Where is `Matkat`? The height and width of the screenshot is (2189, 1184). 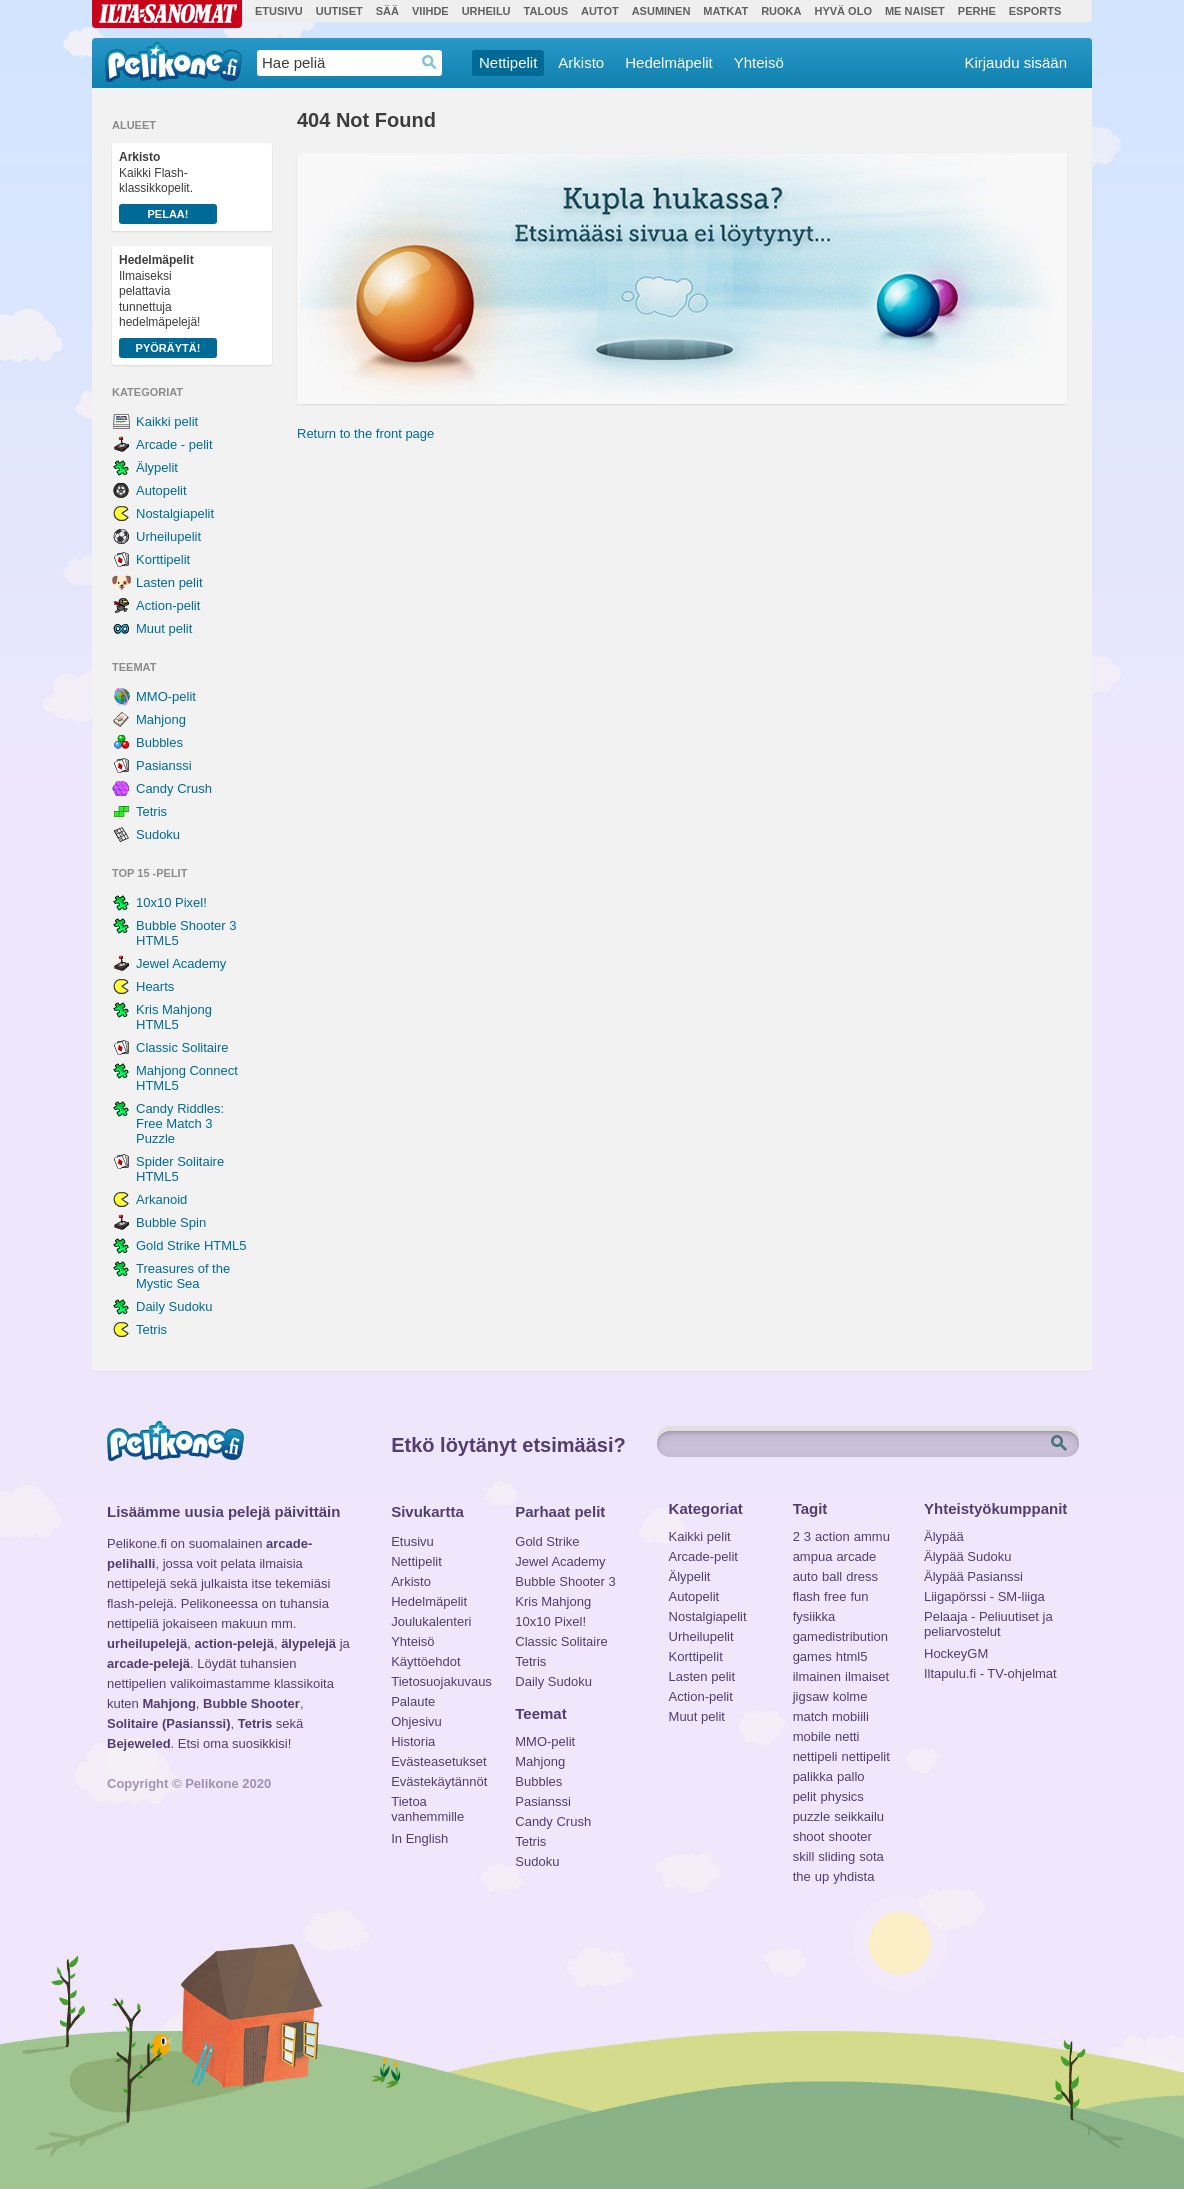 Matkat is located at coordinates (725, 11).